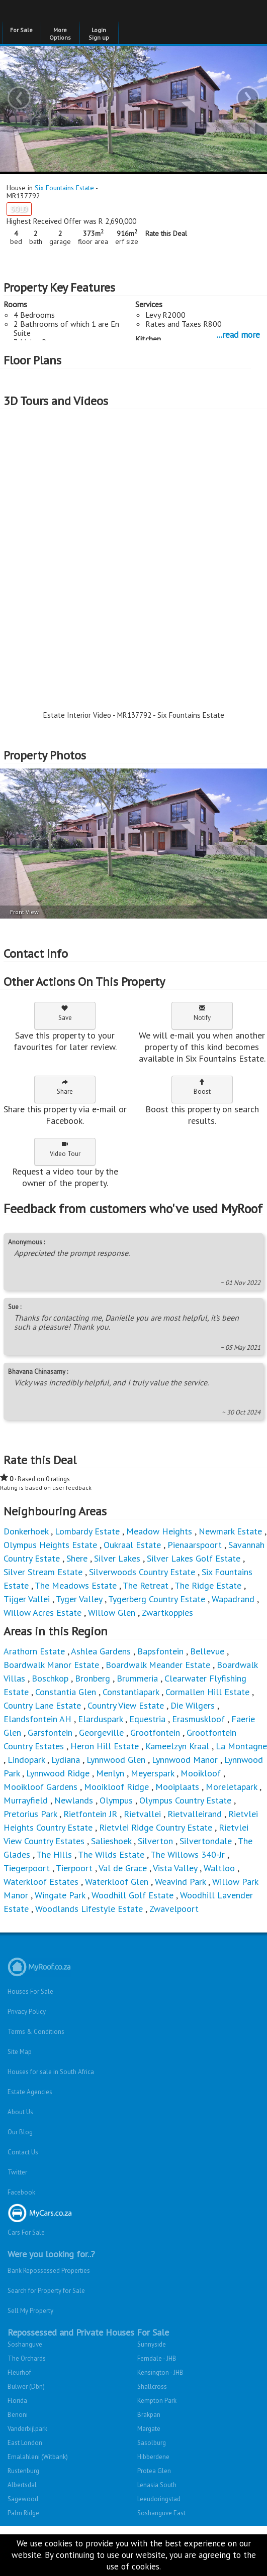 This screenshot has height=2576, width=267. Describe the element at coordinates (17, 2400) in the screenshot. I see `Florida` at that location.